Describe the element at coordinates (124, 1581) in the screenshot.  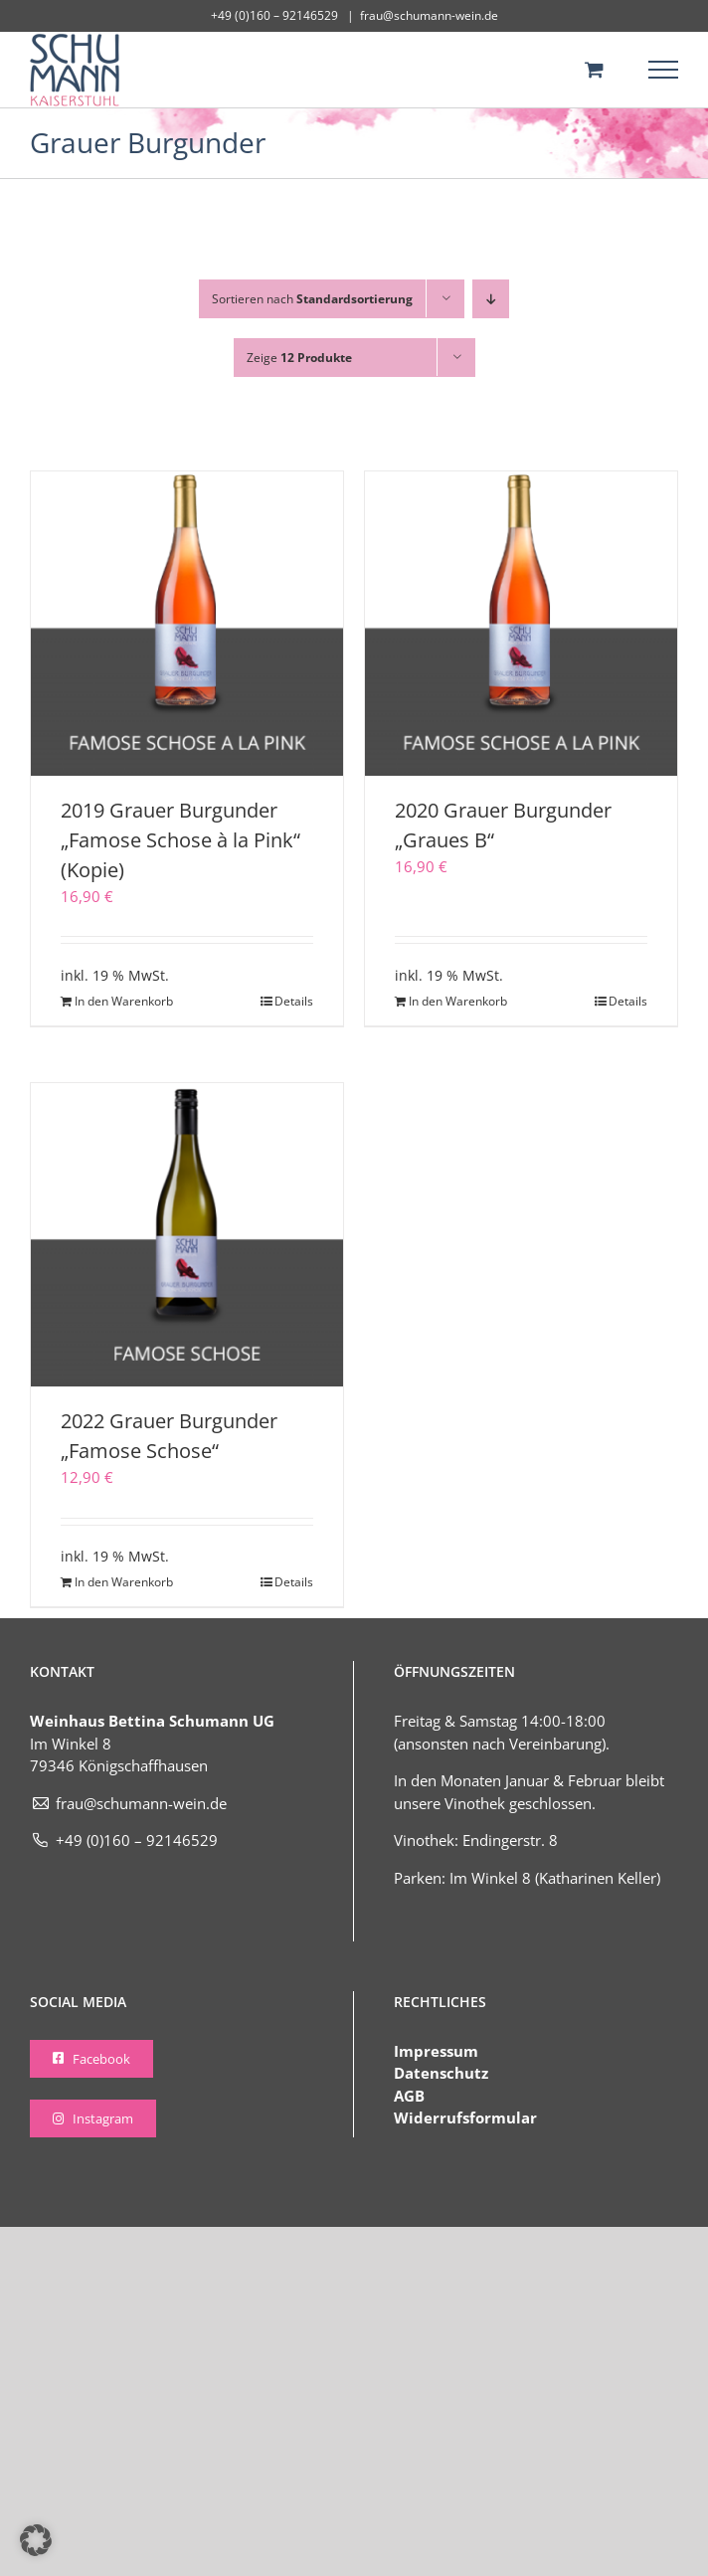
I see `In den Warenkorb [In den Warenkorb legen: „2022 Grauer Burgunder "Famose Schose"“]` at that location.